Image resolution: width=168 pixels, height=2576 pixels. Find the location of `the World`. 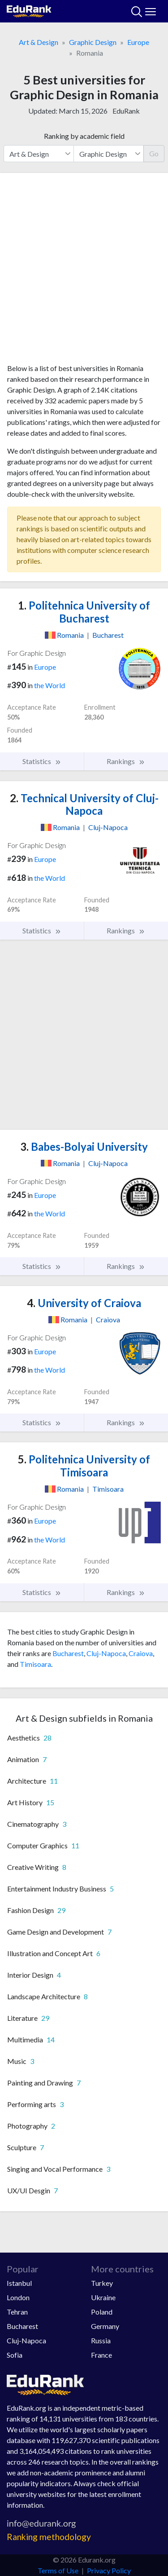

the World is located at coordinates (49, 685).